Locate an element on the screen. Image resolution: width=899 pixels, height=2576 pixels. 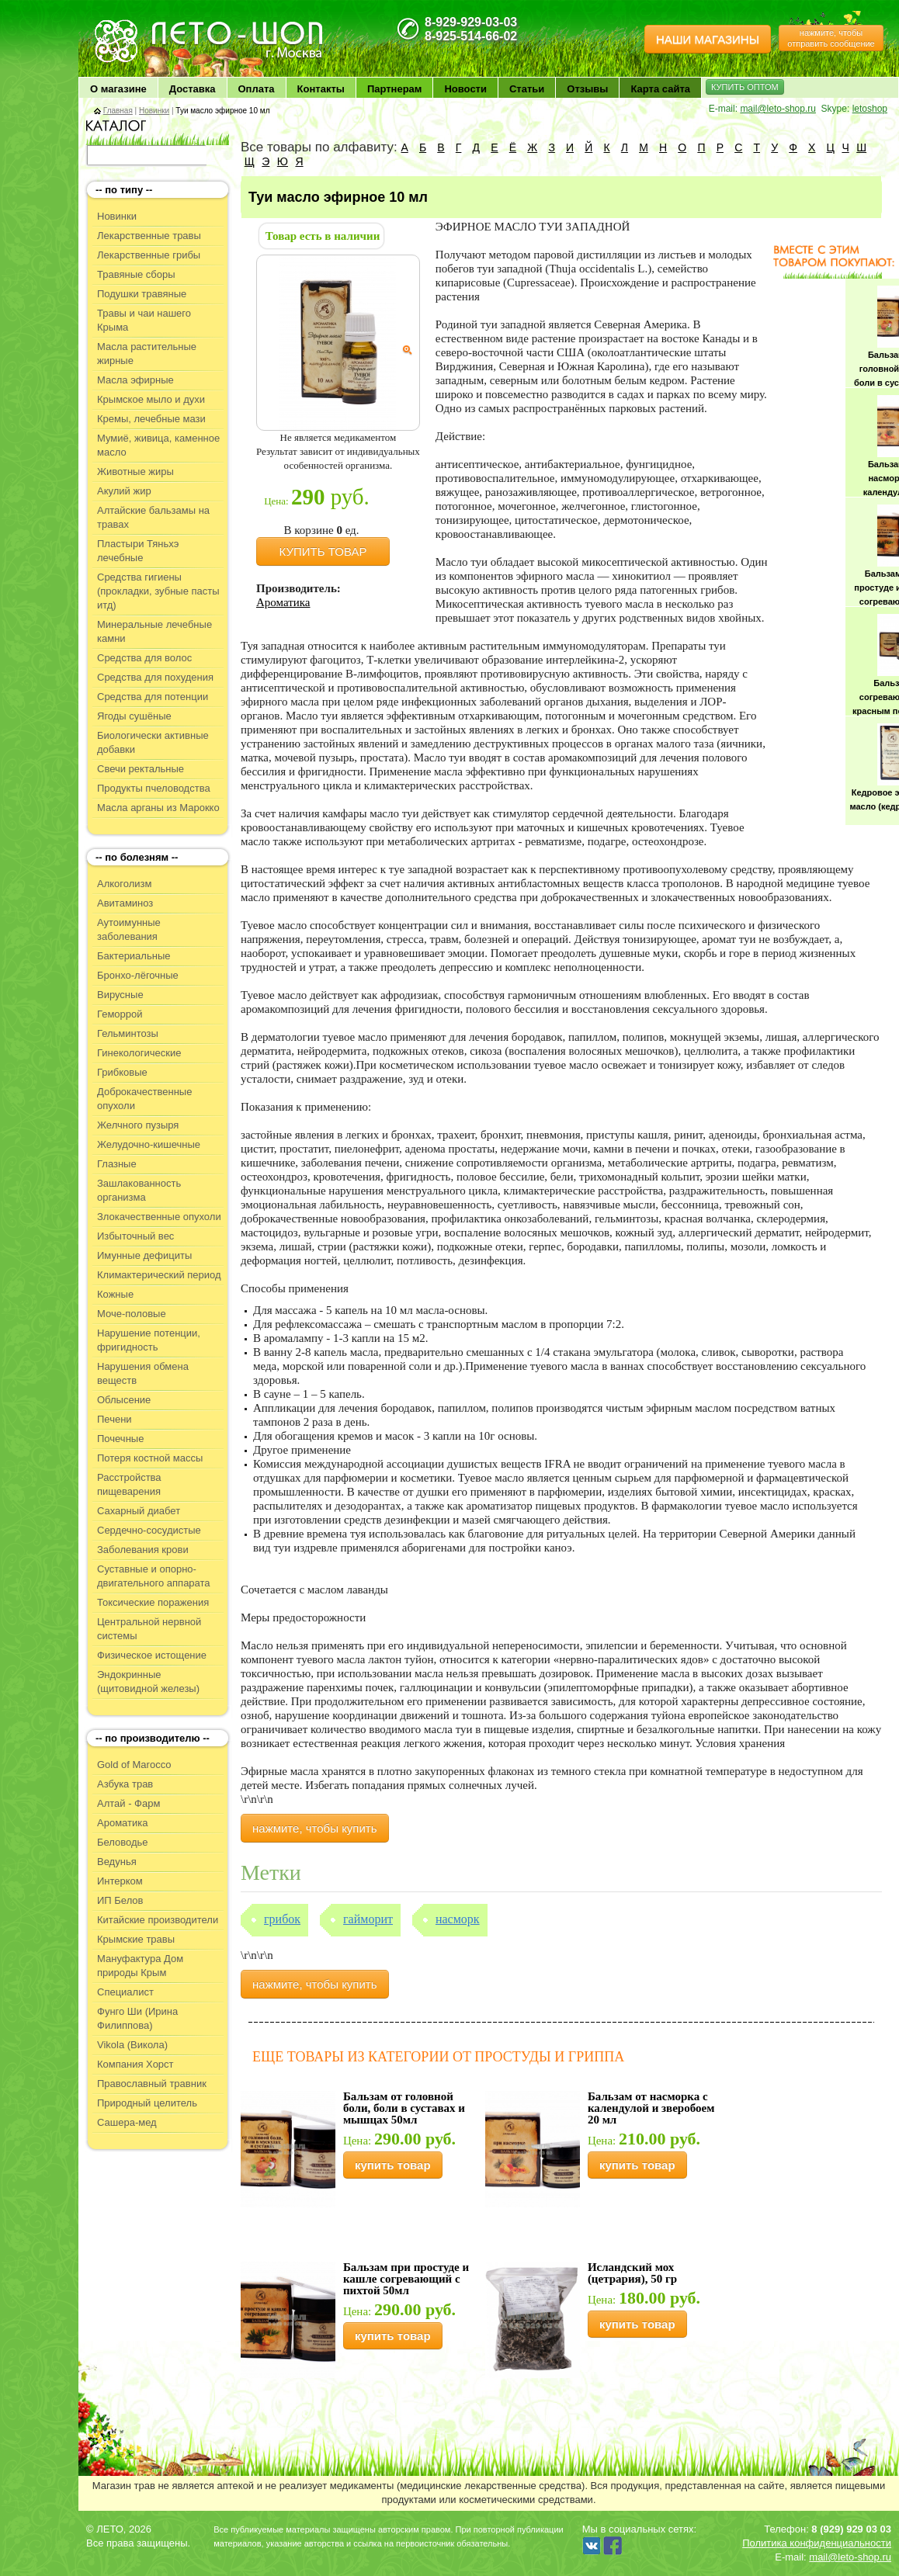
Gold of Marocco is located at coordinates (134, 1764).